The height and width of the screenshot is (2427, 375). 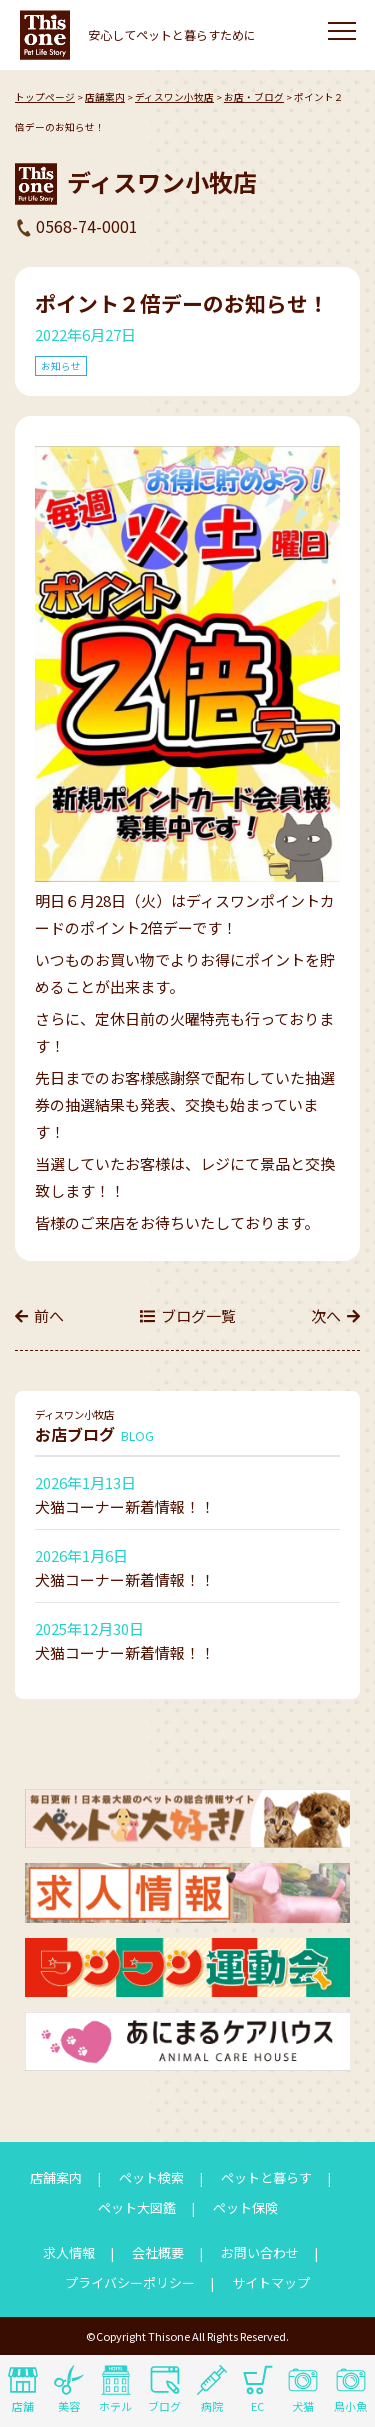 What do you see at coordinates (158, 2252) in the screenshot?
I see `会社概要` at bounding box center [158, 2252].